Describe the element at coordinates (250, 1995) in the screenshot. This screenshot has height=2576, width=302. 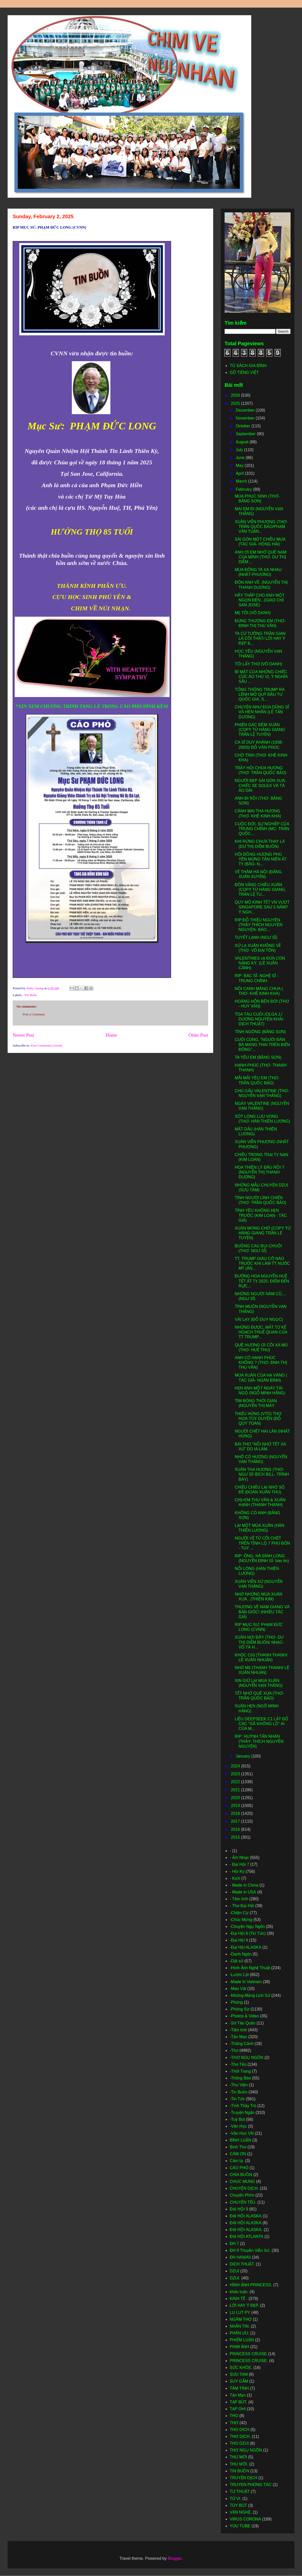
I see `-Những Mảng Lịch Sử` at that location.